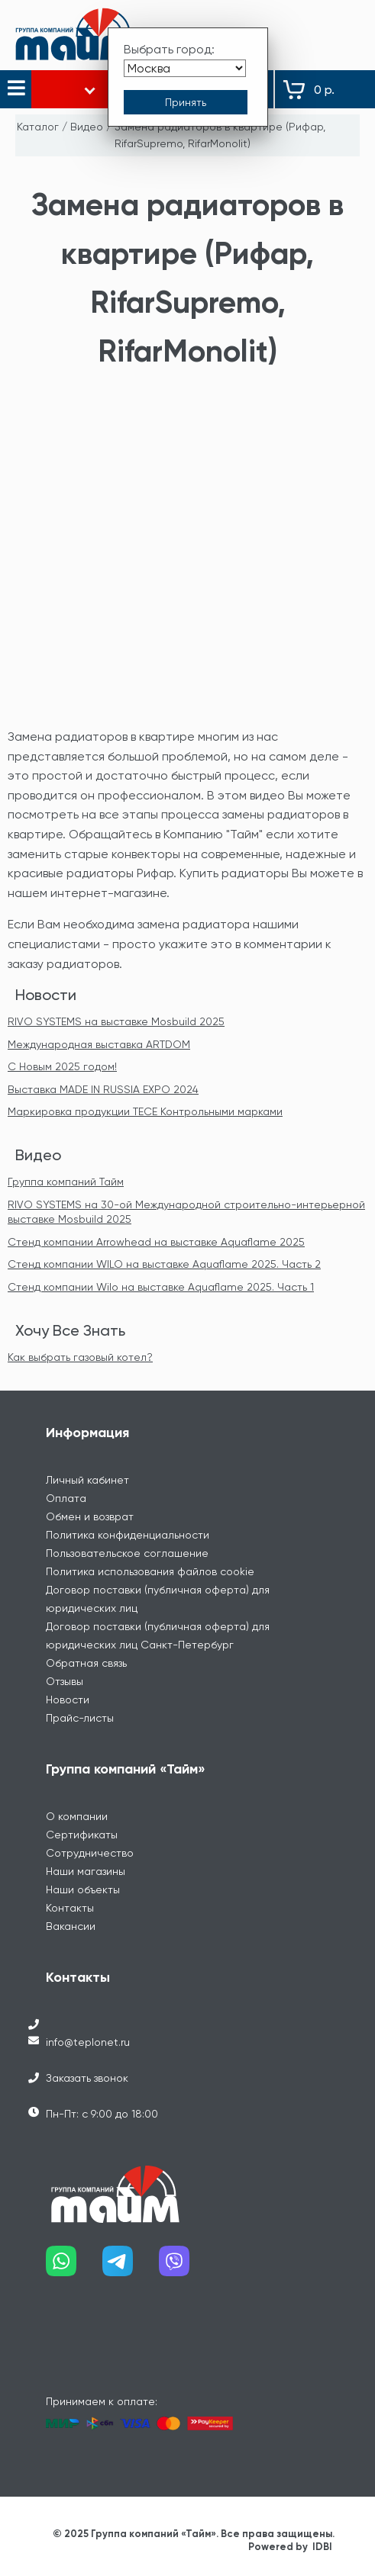 The height and width of the screenshot is (2576, 375). What do you see at coordinates (150, 1571) in the screenshot?
I see `Политика использования файлов cookie` at bounding box center [150, 1571].